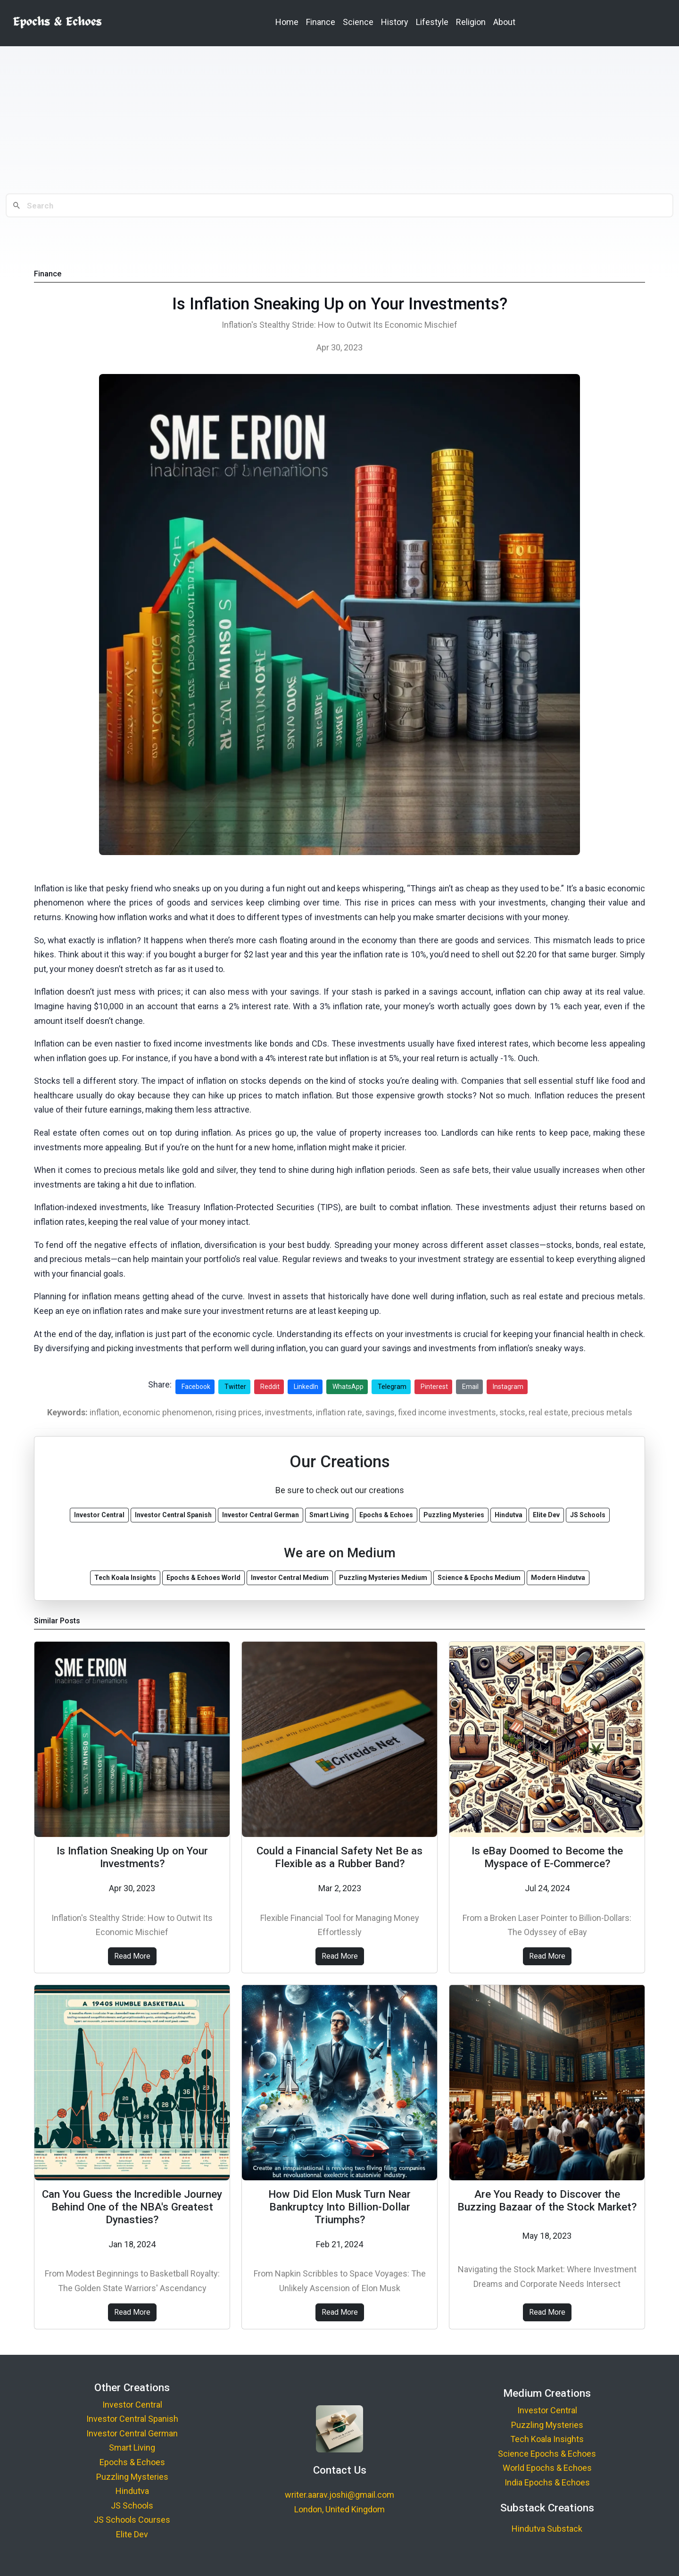 This screenshot has height=2576, width=679. I want to click on Hindutva, so click(132, 2491).